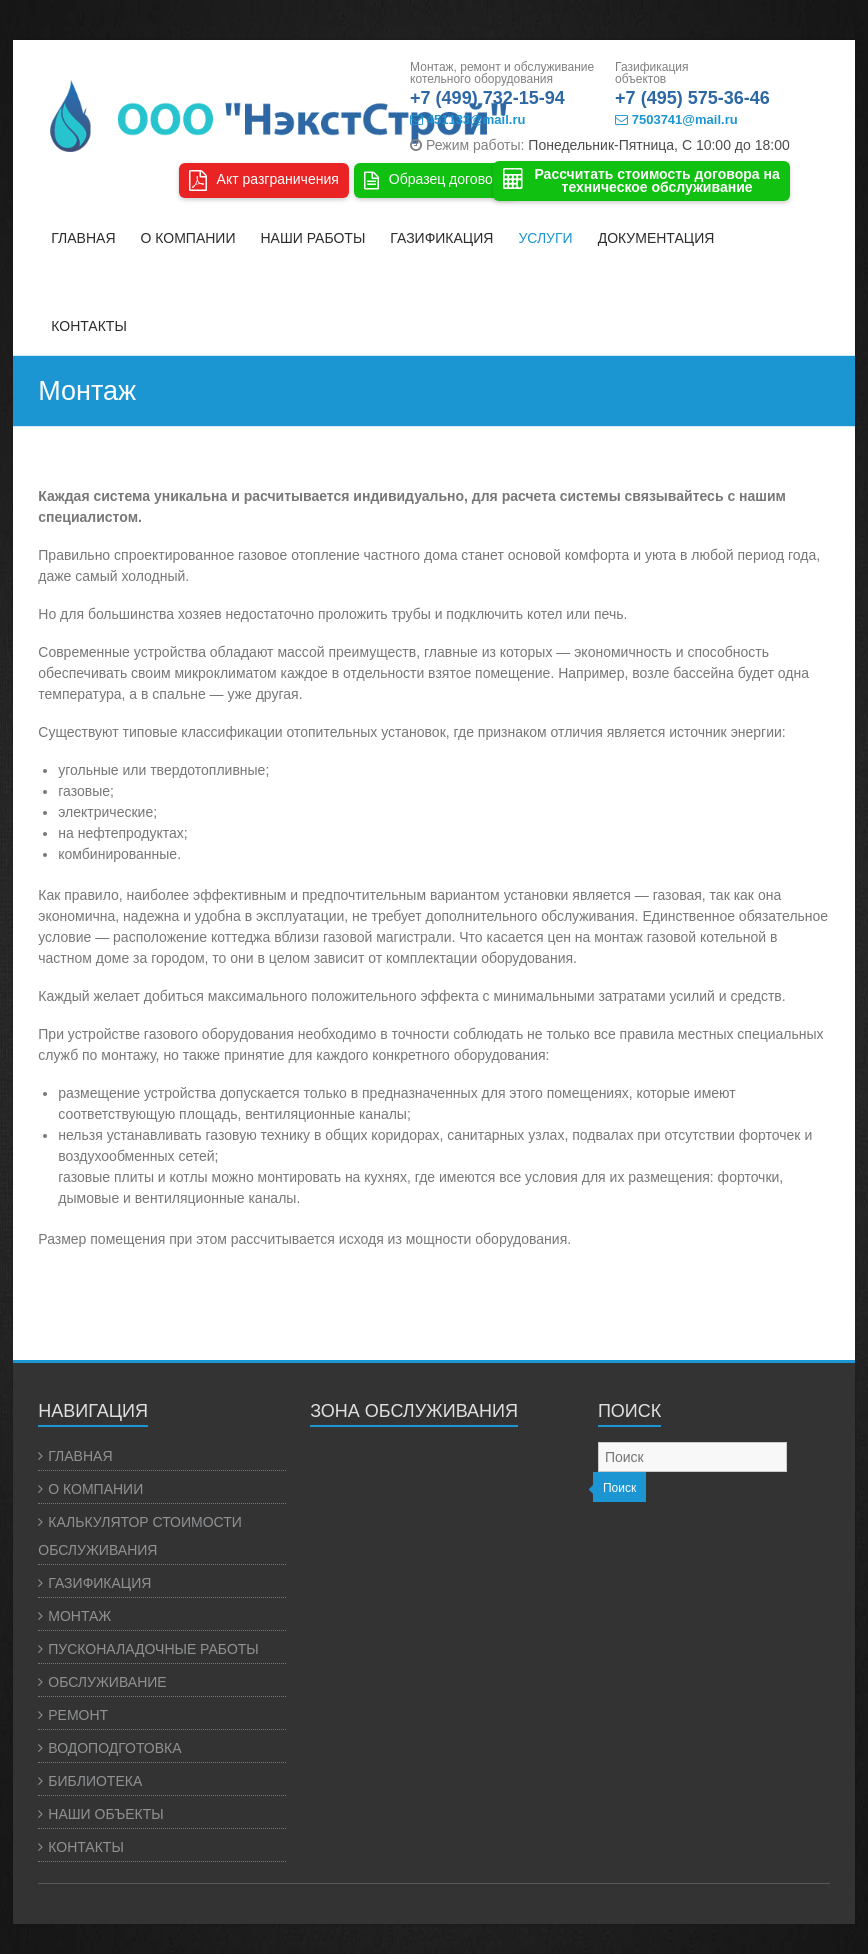 This screenshot has height=1954, width=868. What do you see at coordinates (545, 238) in the screenshot?
I see `УСЛУГИ` at bounding box center [545, 238].